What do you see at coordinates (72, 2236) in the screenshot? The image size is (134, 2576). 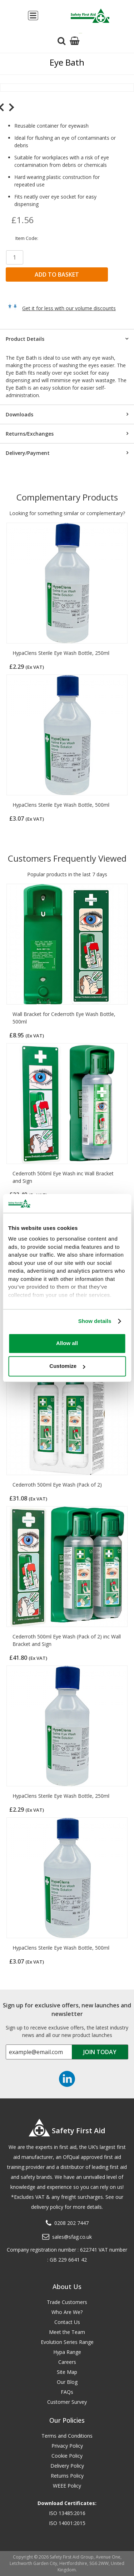 I see `sales@sfag.co.uk` at bounding box center [72, 2236].